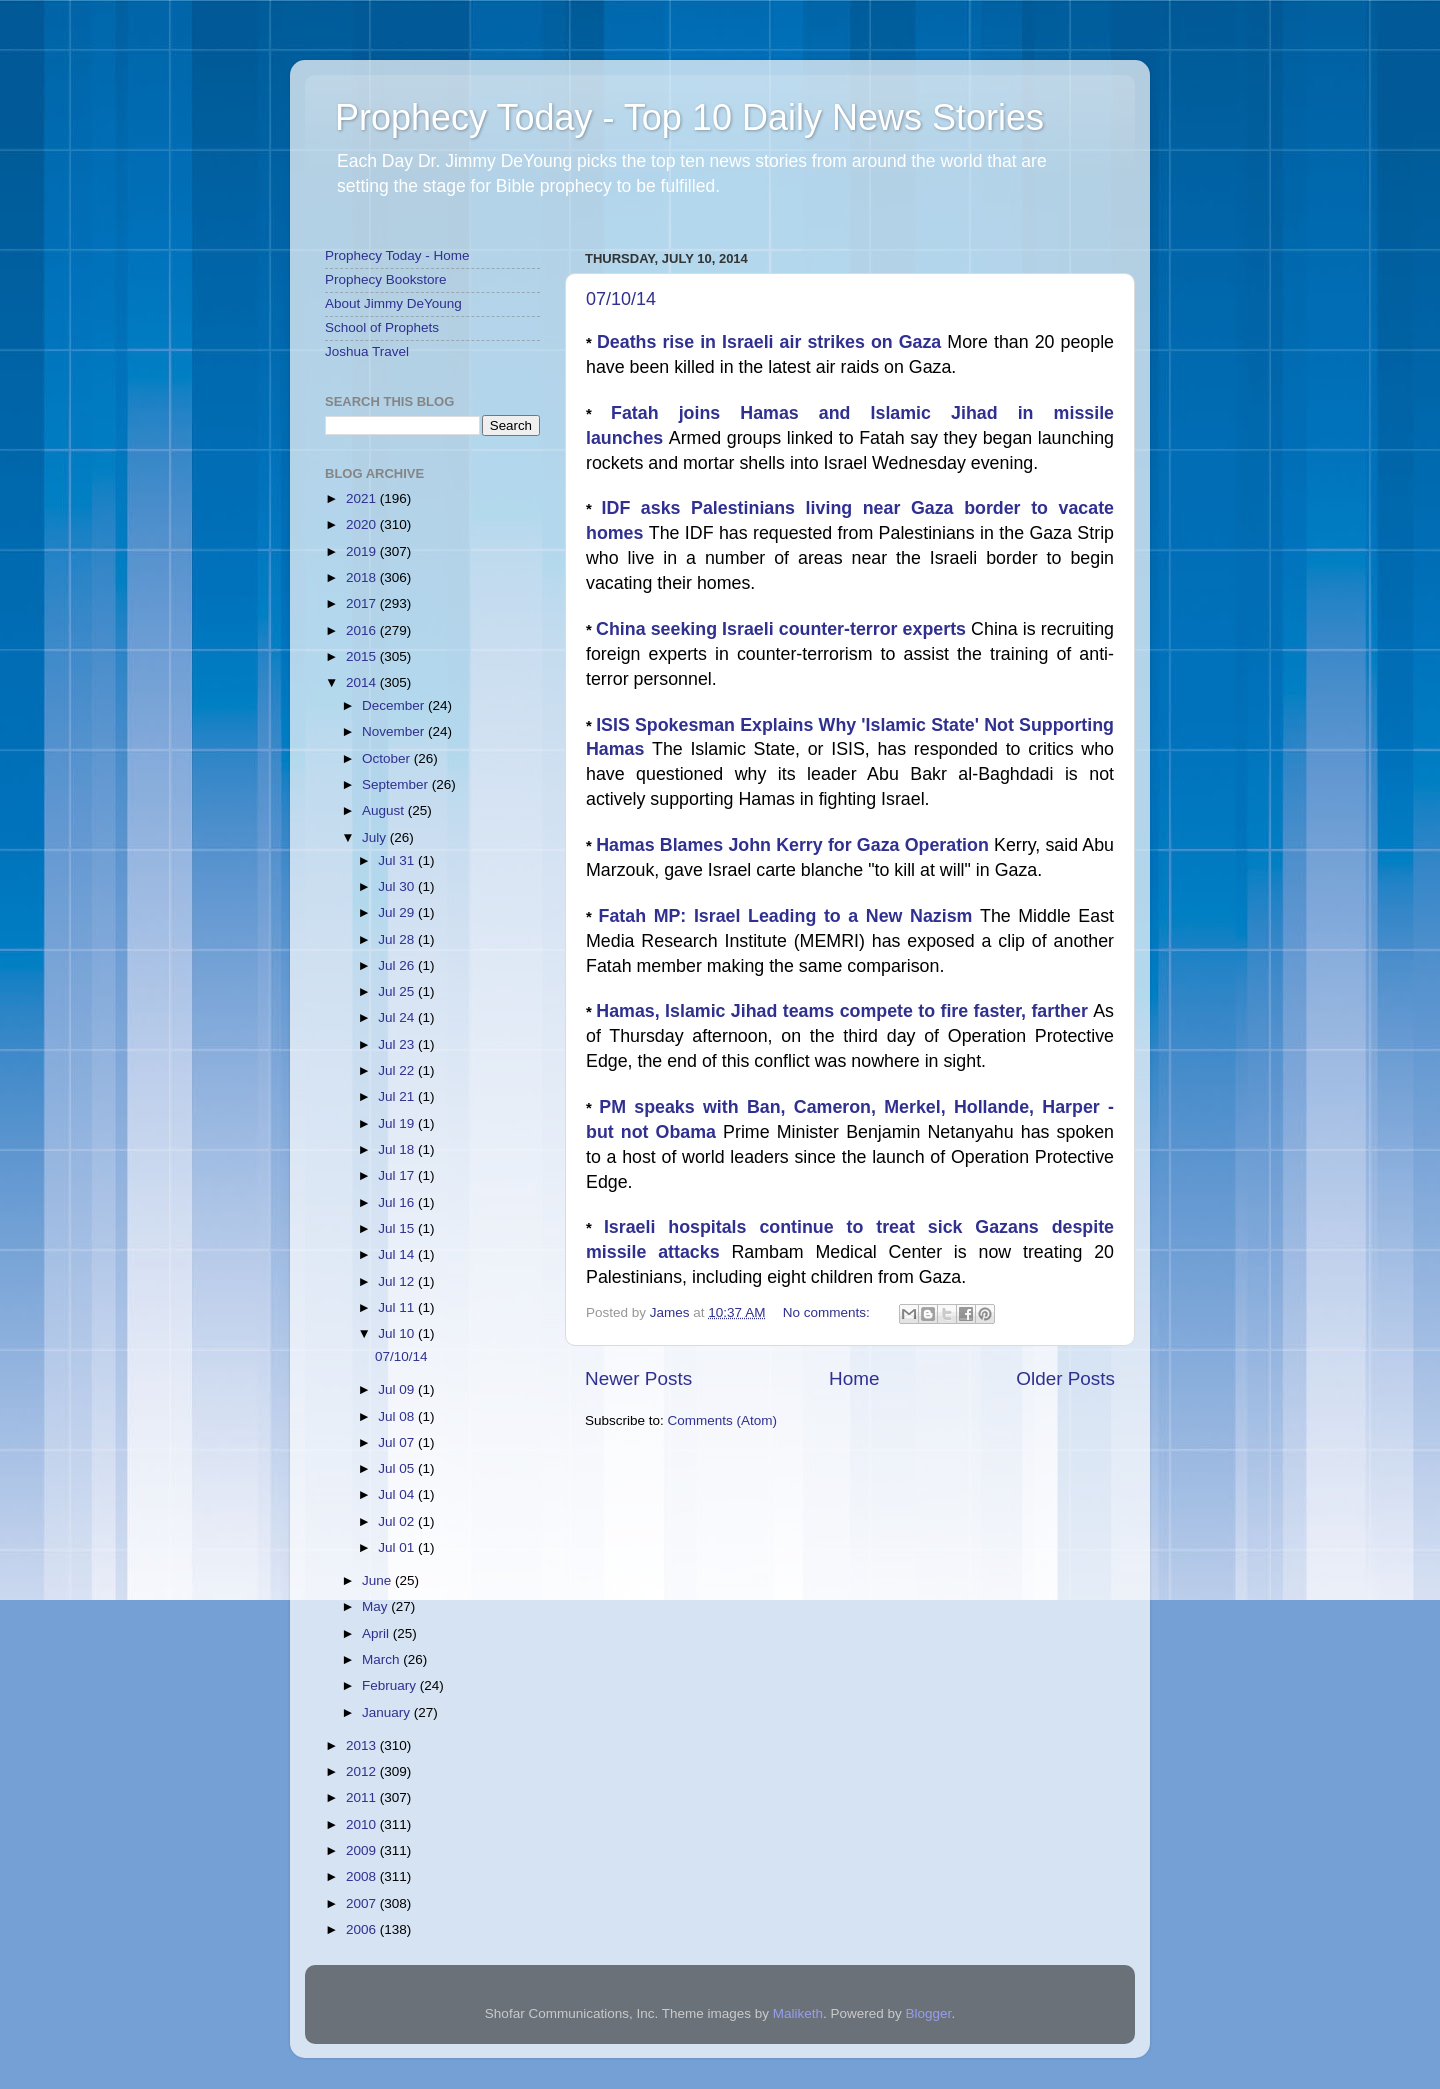  I want to click on Jul 24, so click(398, 1017).